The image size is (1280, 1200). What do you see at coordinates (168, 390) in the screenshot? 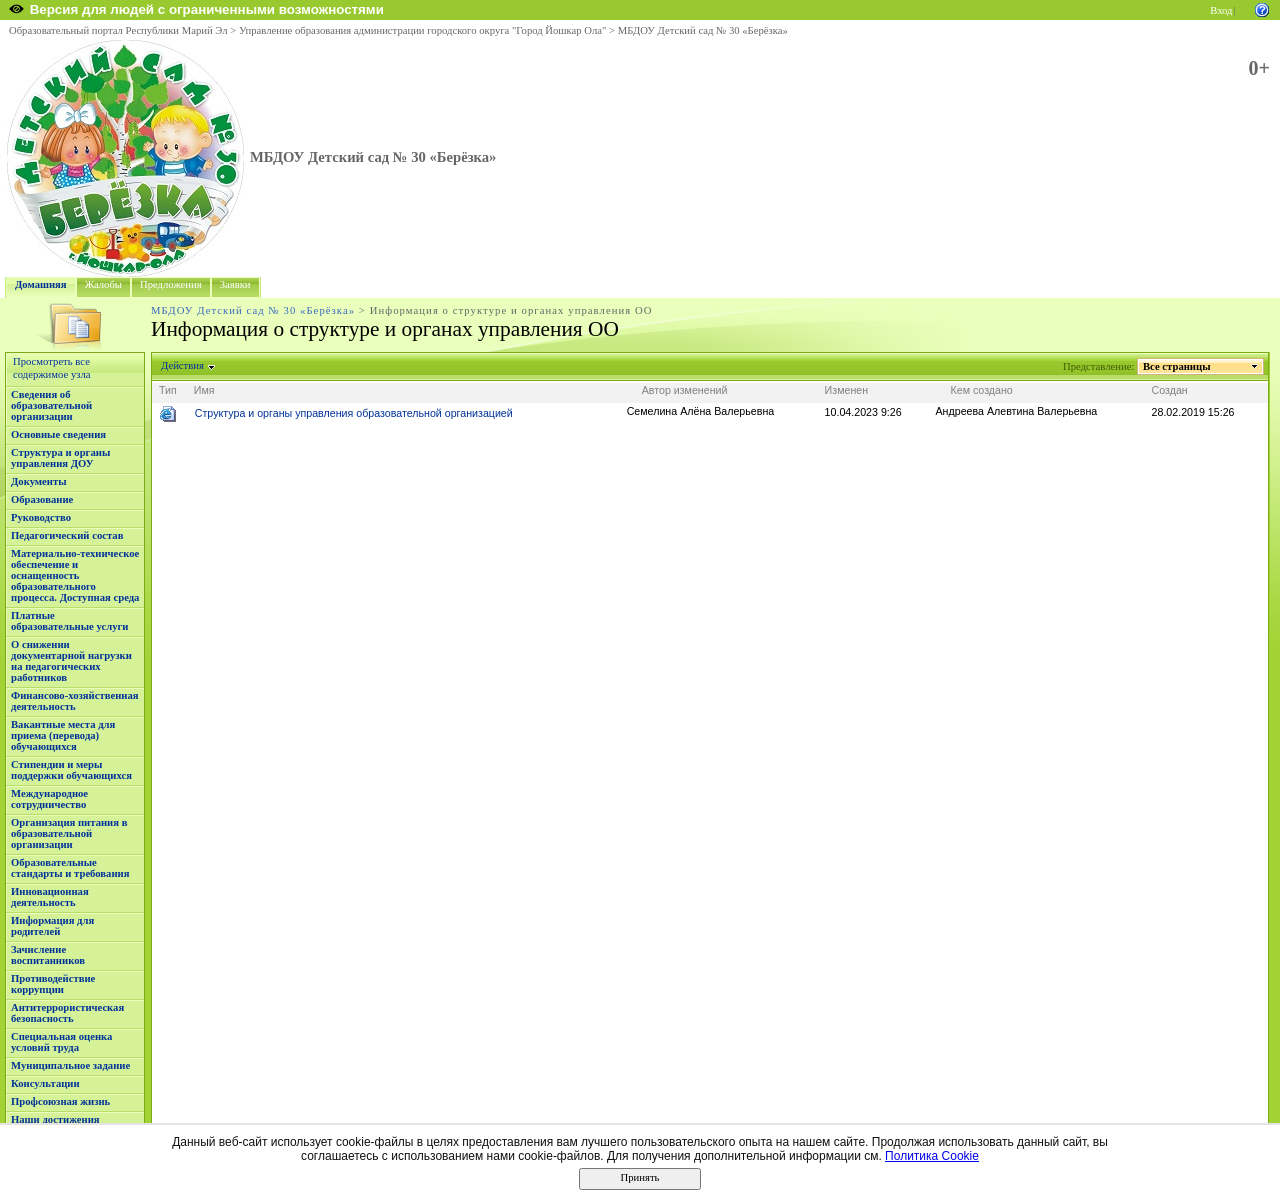
I see `Тип` at bounding box center [168, 390].